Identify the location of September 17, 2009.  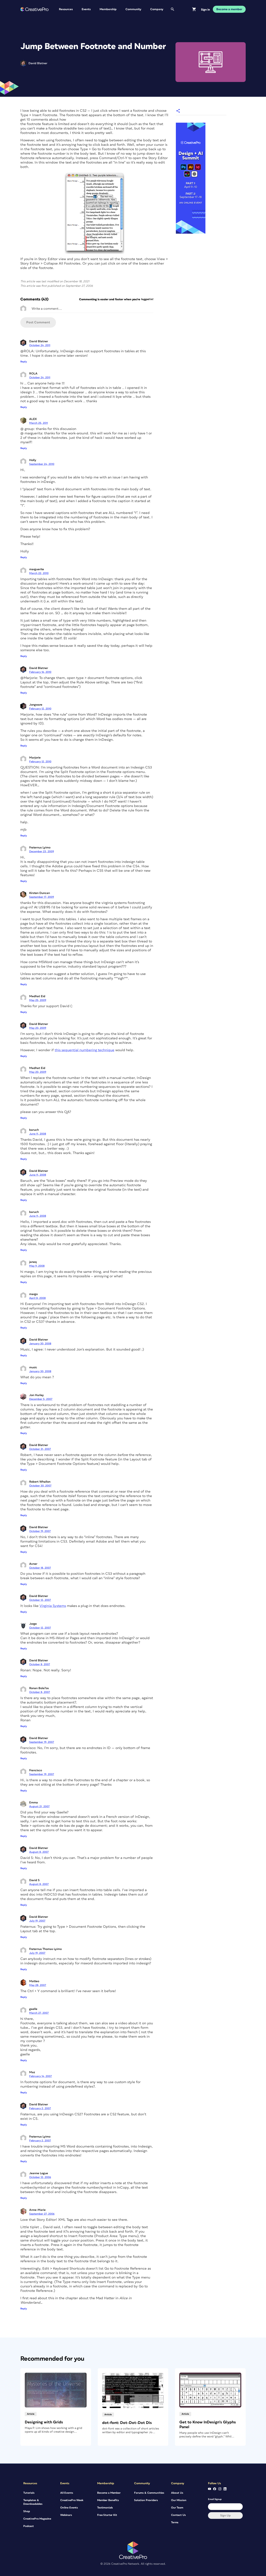
(41, 897).